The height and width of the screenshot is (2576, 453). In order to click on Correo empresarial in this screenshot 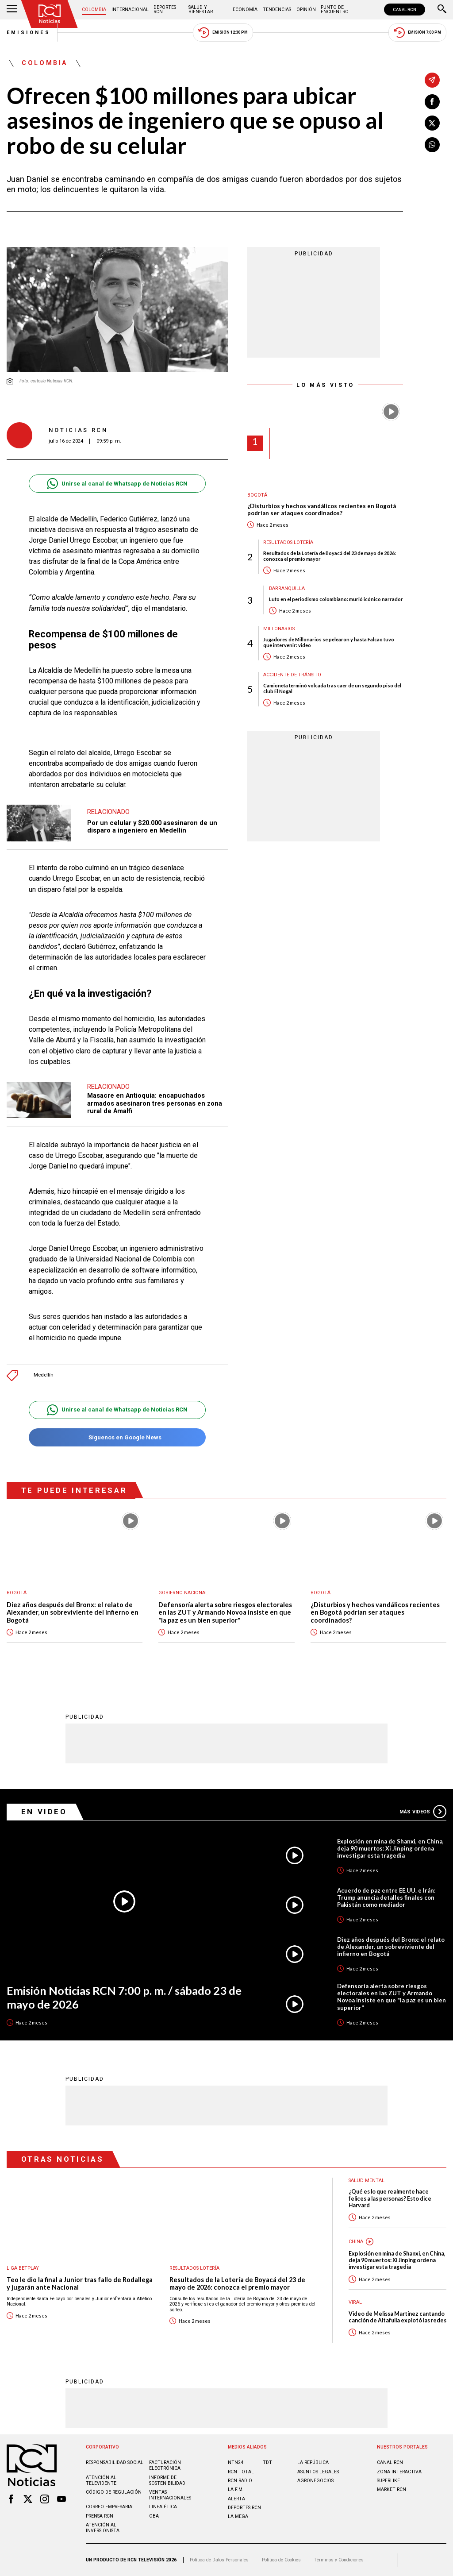, I will do `click(110, 2507)`.